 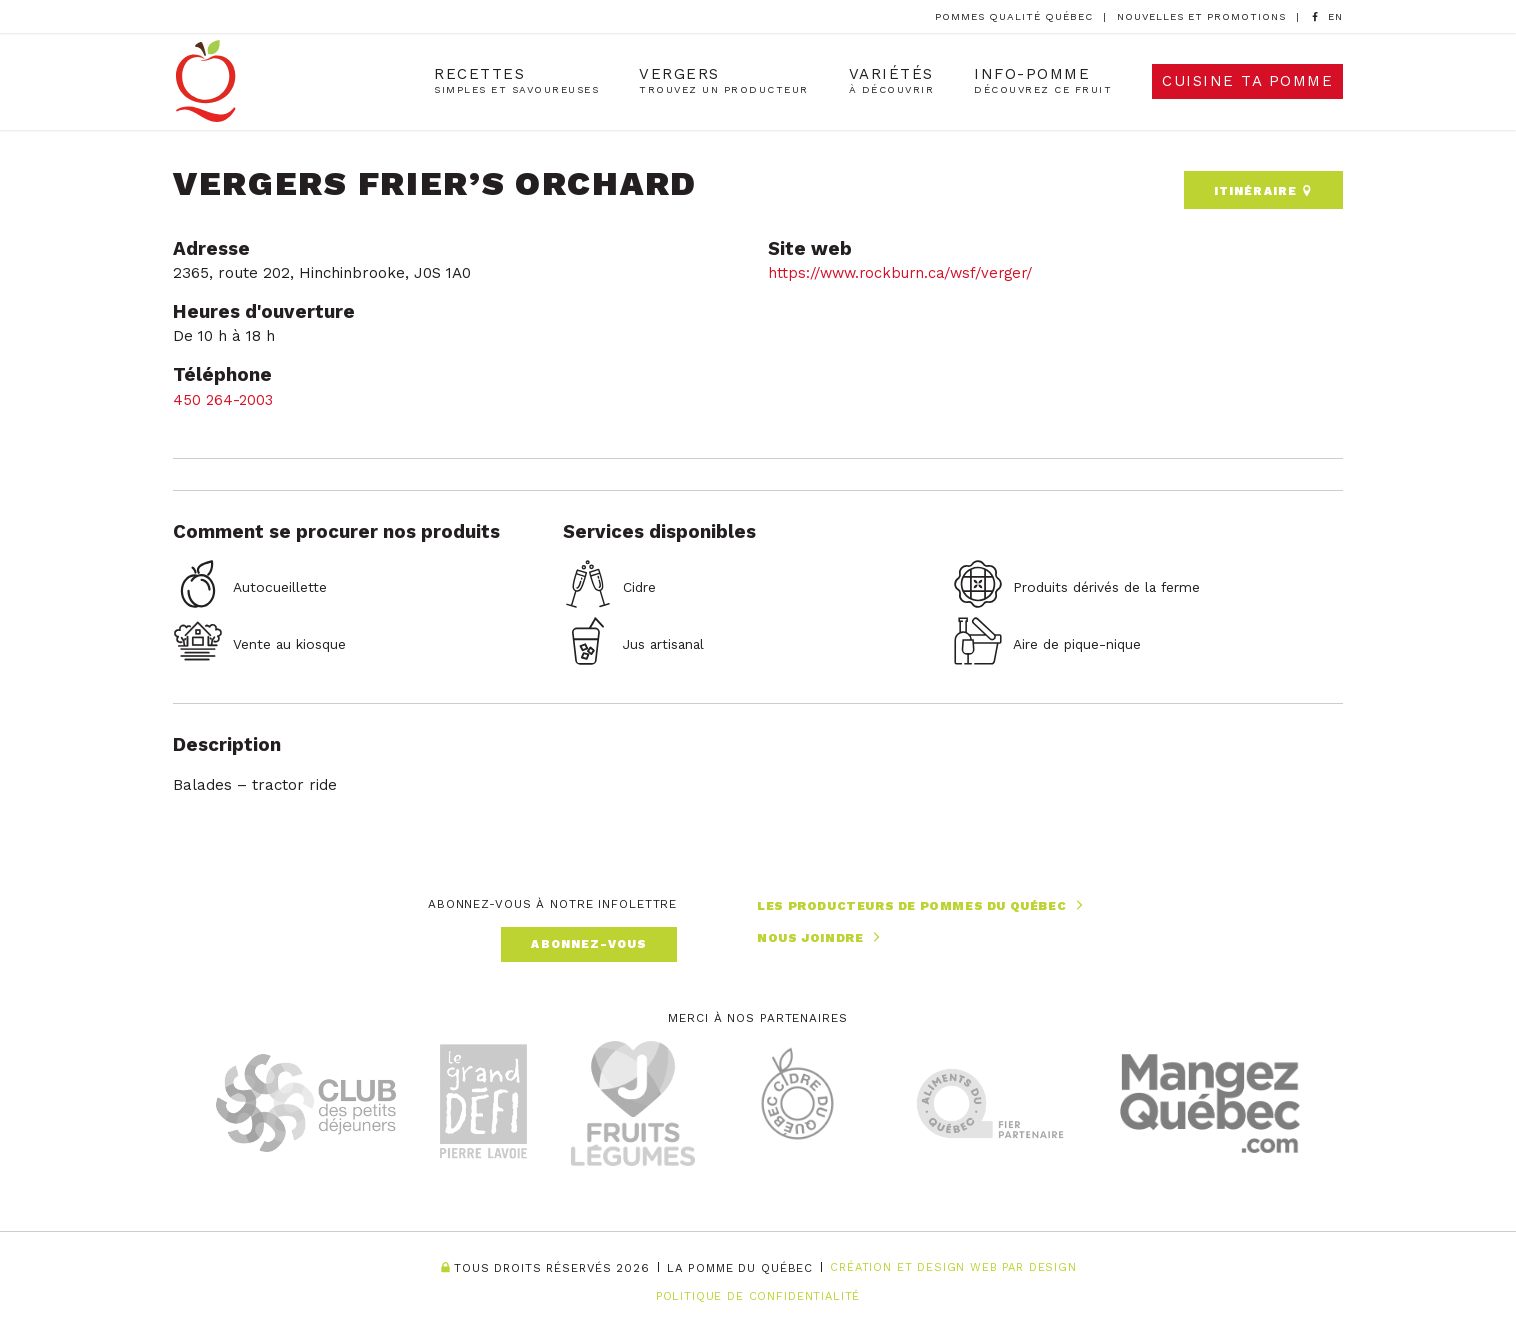 I want to click on Politique de confidentialité, so click(x=757, y=1296).